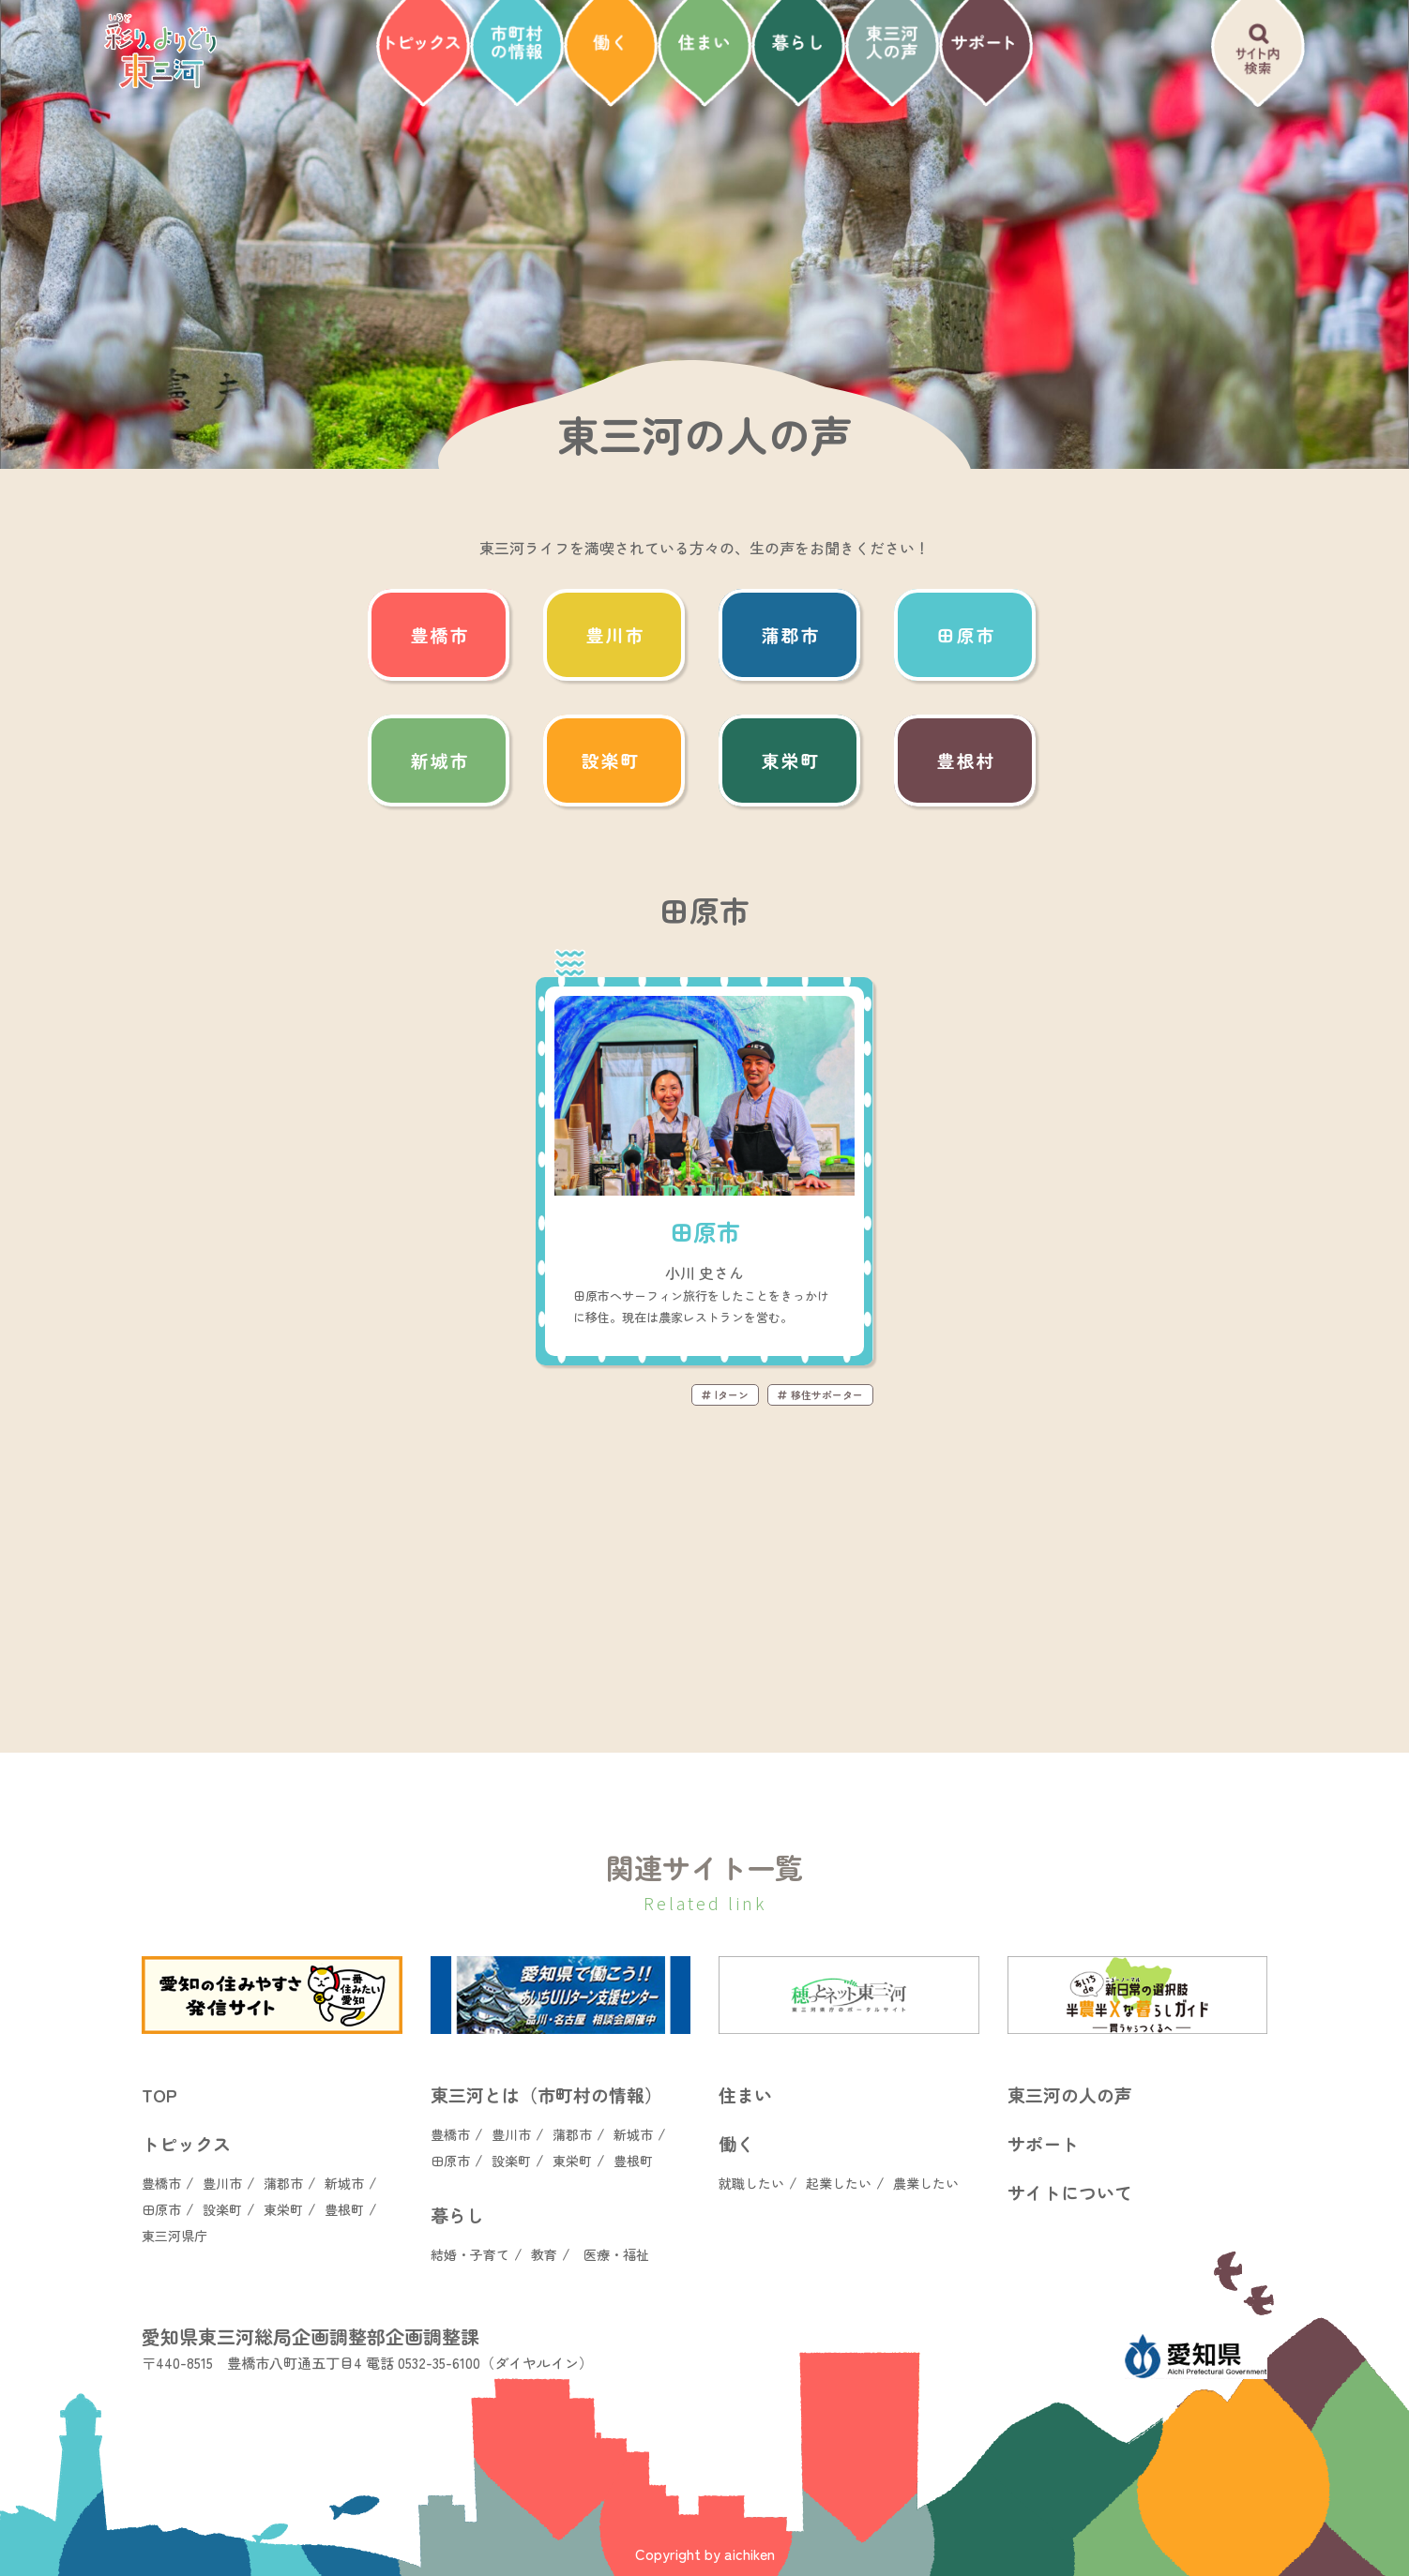  What do you see at coordinates (186, 2143) in the screenshot?
I see `トピックス` at bounding box center [186, 2143].